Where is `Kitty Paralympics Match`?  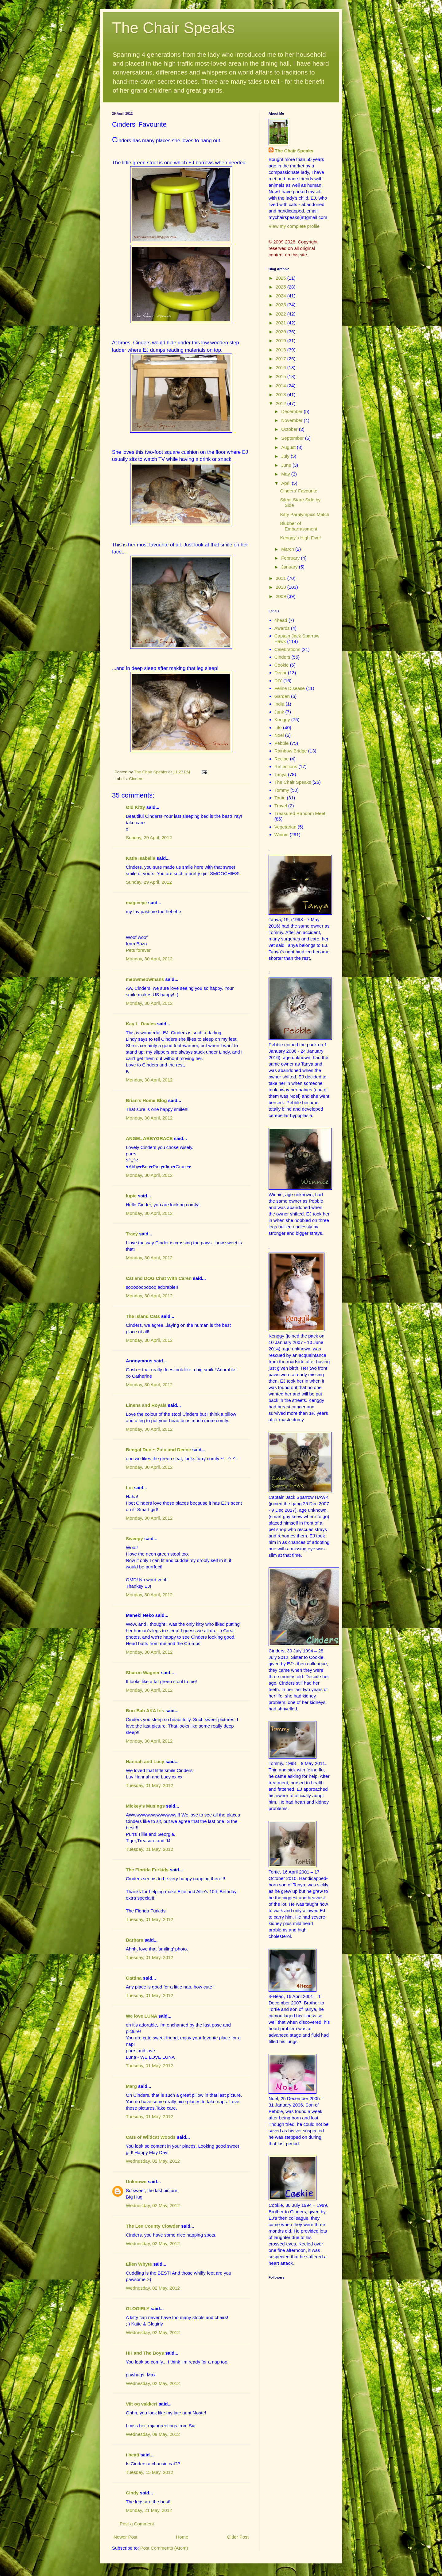
Kitty Paralympics Match is located at coordinates (304, 514).